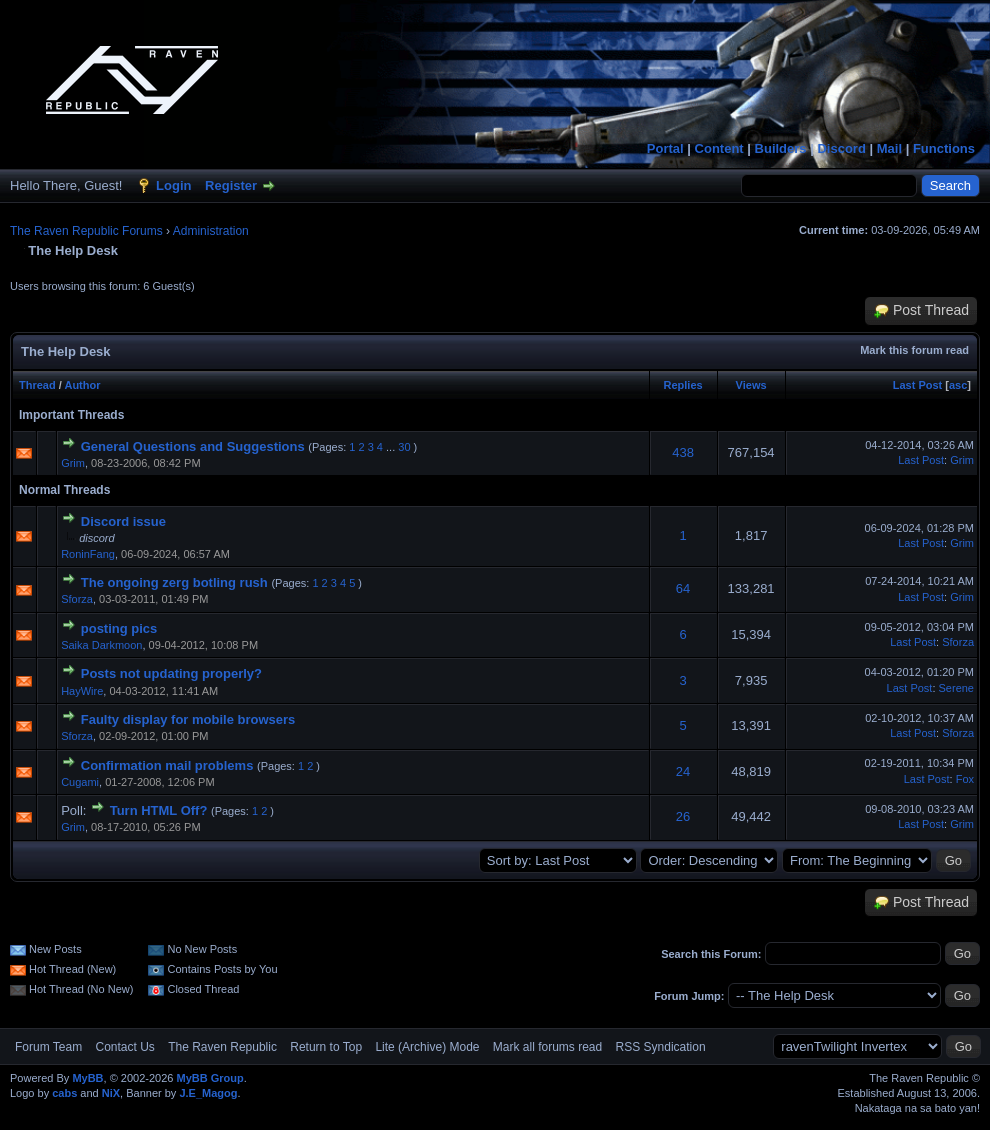 This screenshot has width=990, height=1130. Describe the element at coordinates (427, 1047) in the screenshot. I see `Lite (Archive) Mode` at that location.